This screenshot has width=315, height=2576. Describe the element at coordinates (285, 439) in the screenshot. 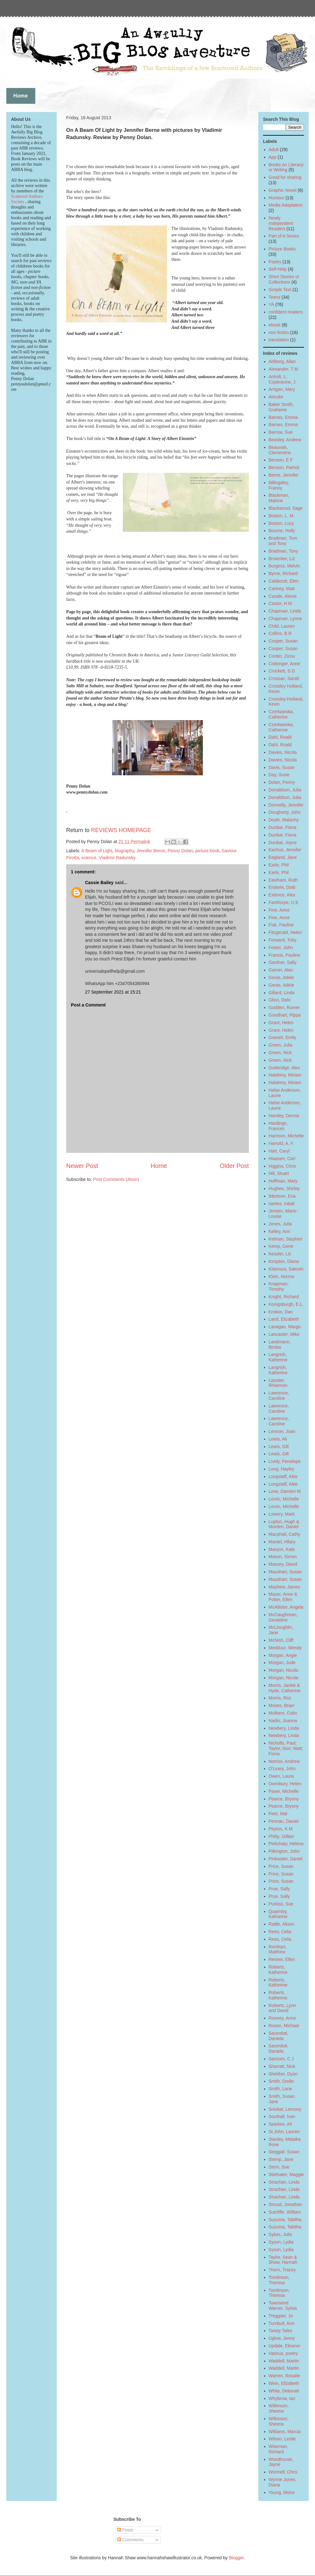

I see `Beasley, Andrew` at that location.